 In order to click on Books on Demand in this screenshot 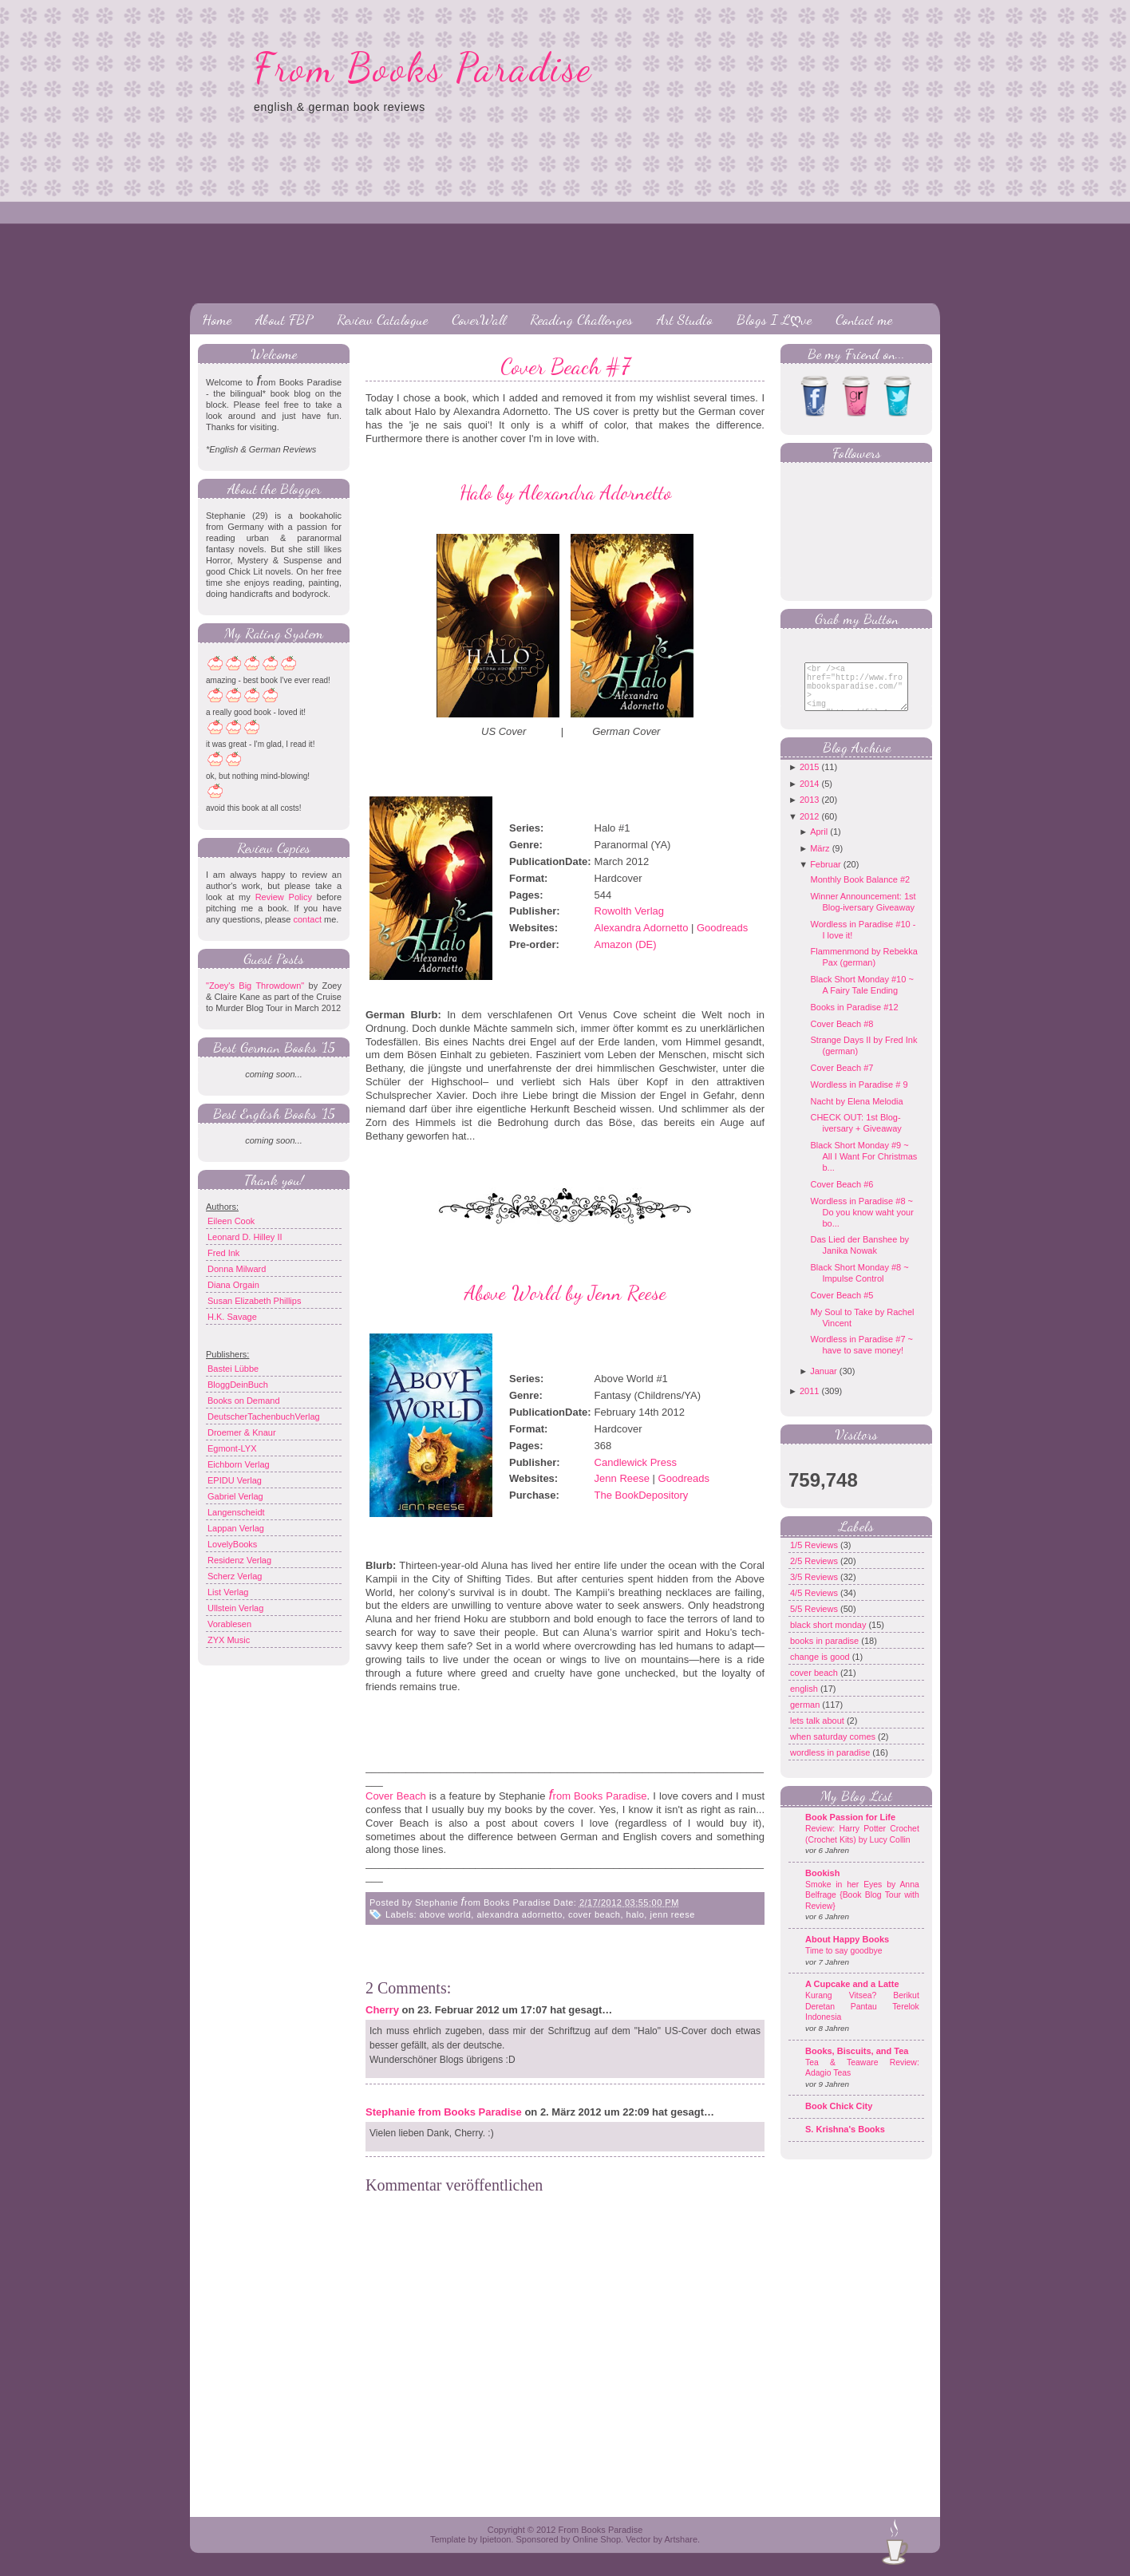, I will do `click(243, 1400)`.